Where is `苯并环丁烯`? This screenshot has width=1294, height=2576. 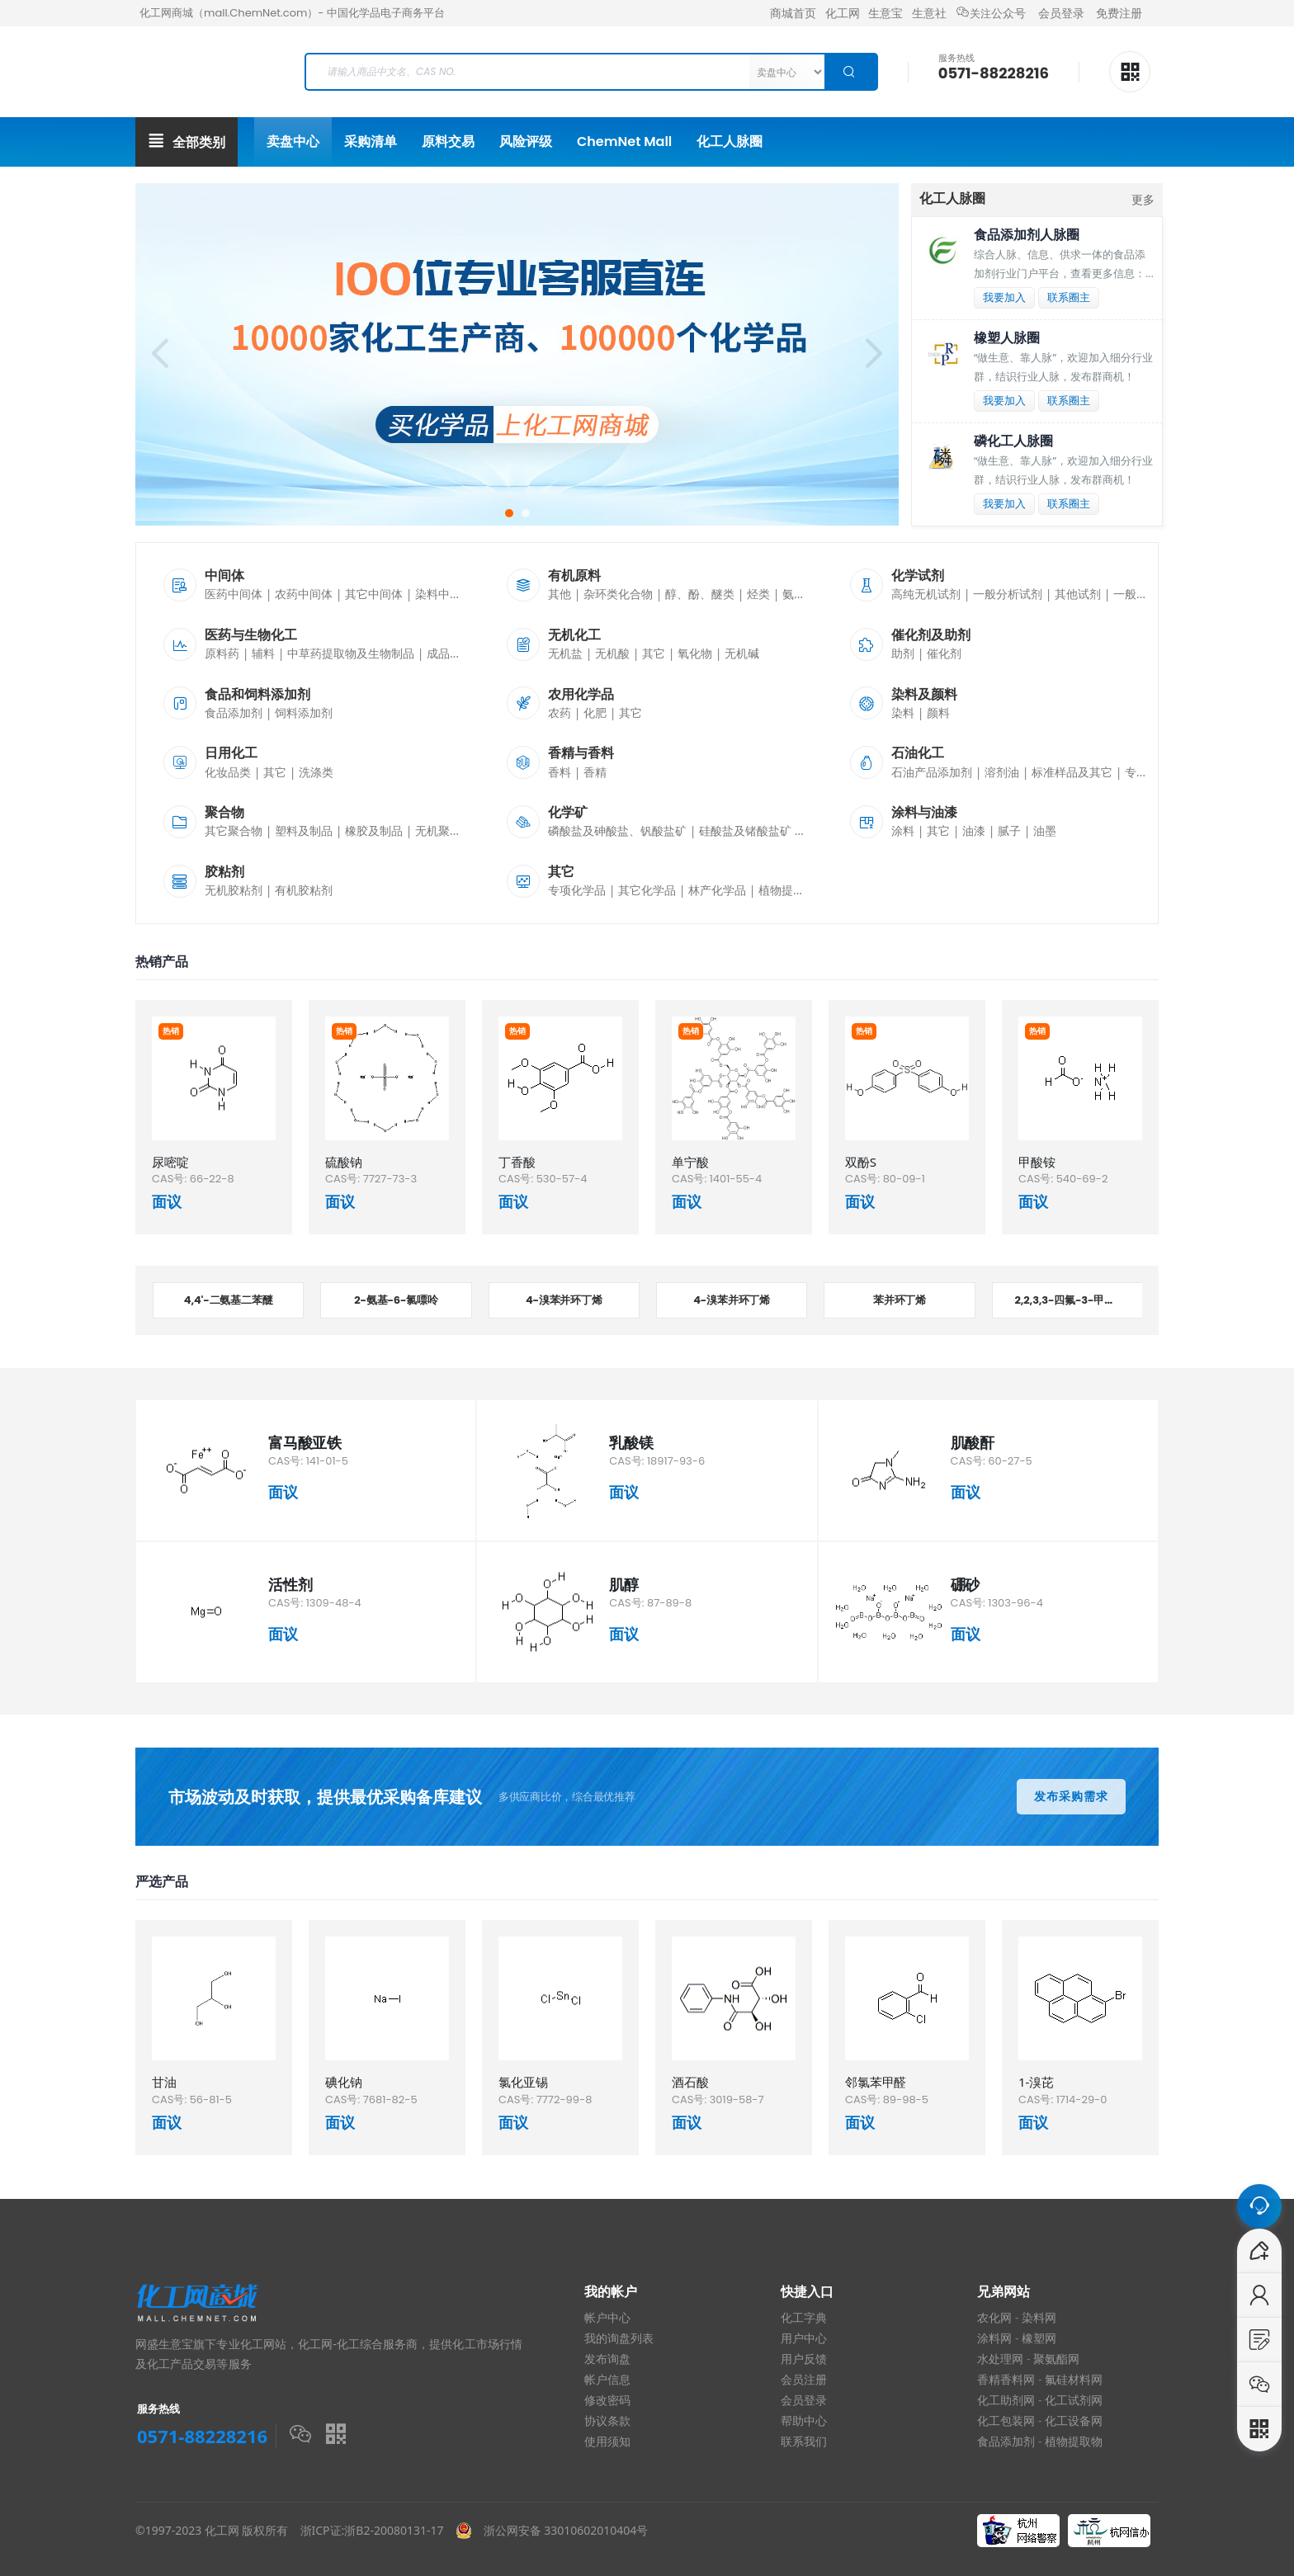
苯并环丁烯 is located at coordinates (899, 1300).